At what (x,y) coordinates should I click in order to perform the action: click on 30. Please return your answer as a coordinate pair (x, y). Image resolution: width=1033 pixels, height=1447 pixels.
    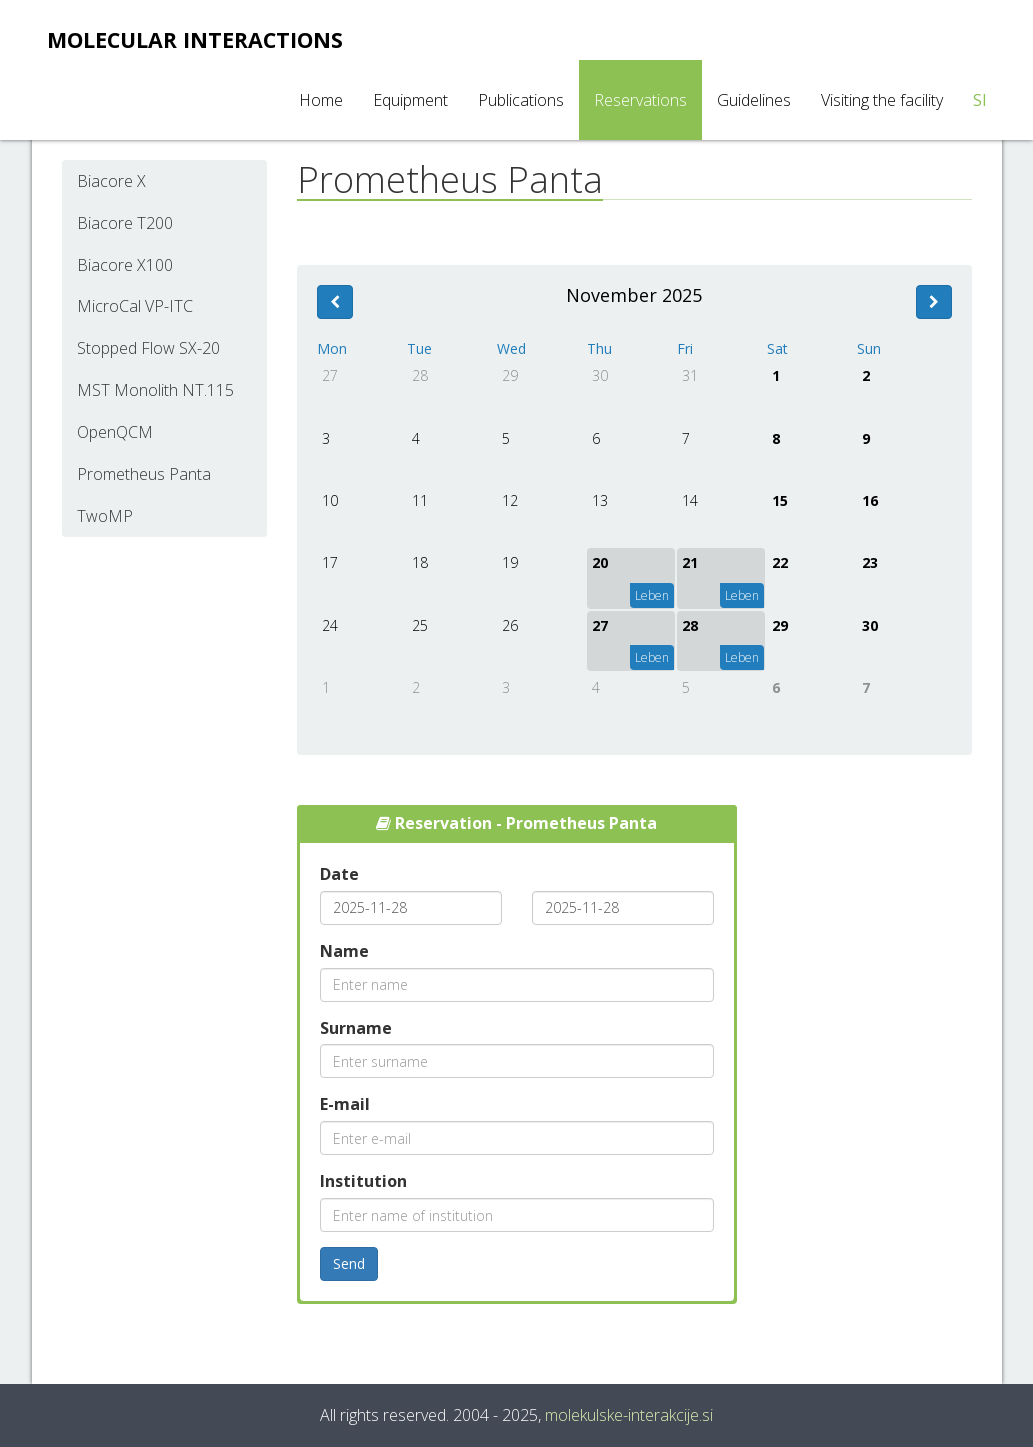
    Looking at the image, I should click on (600, 375).